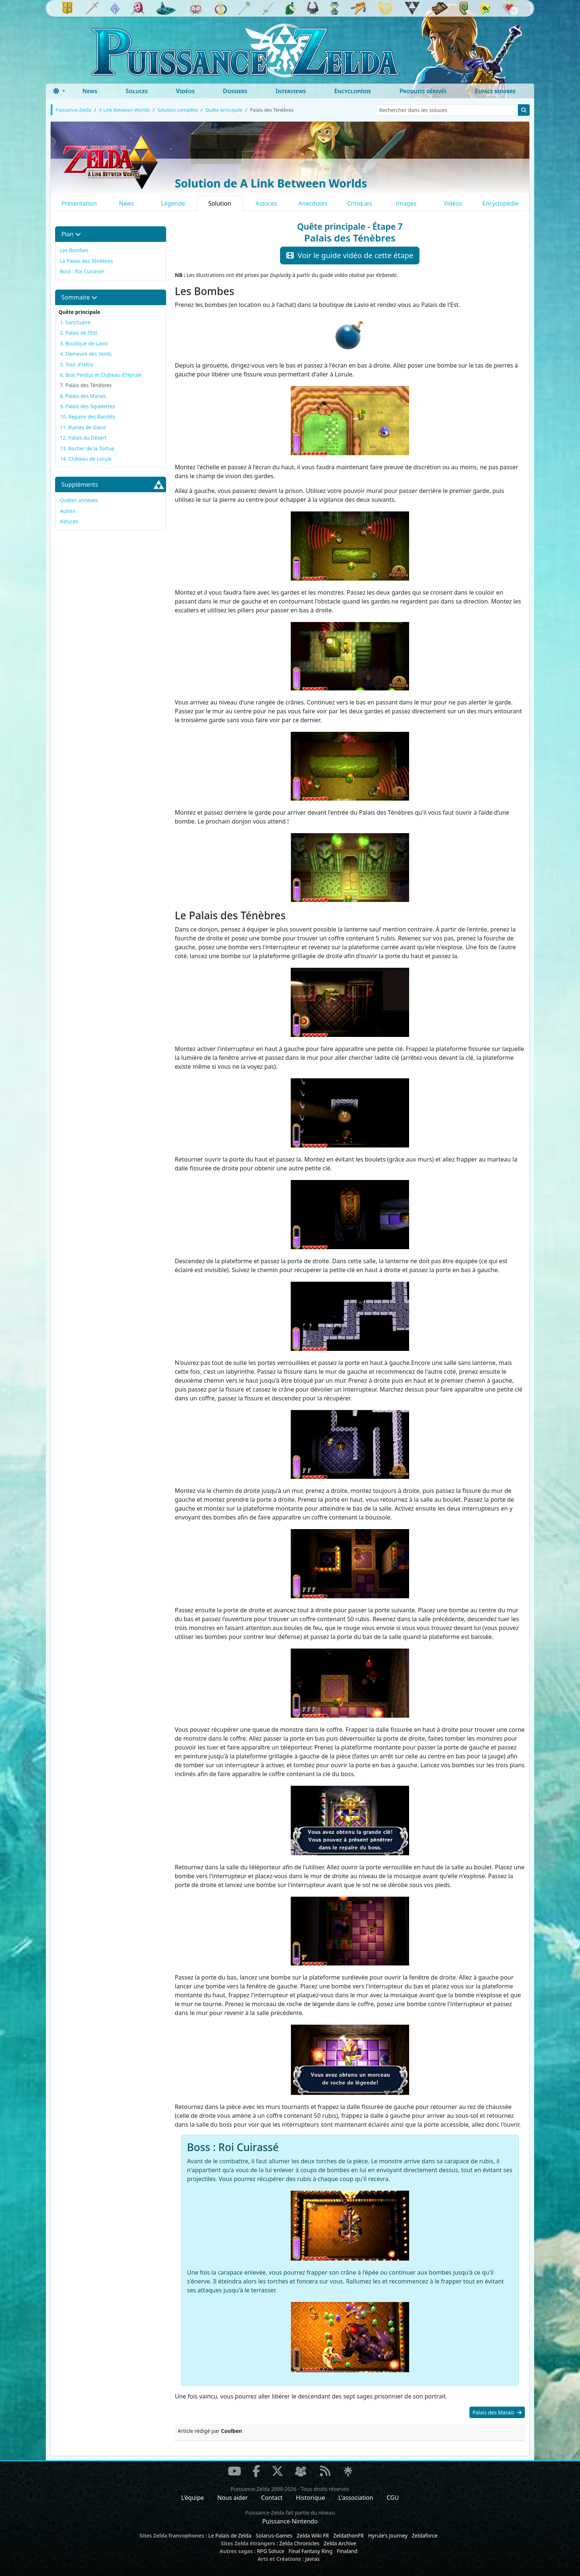 Image resolution: width=580 pixels, height=2576 pixels. What do you see at coordinates (79, 500) in the screenshot?
I see `Quêtes annexes` at bounding box center [79, 500].